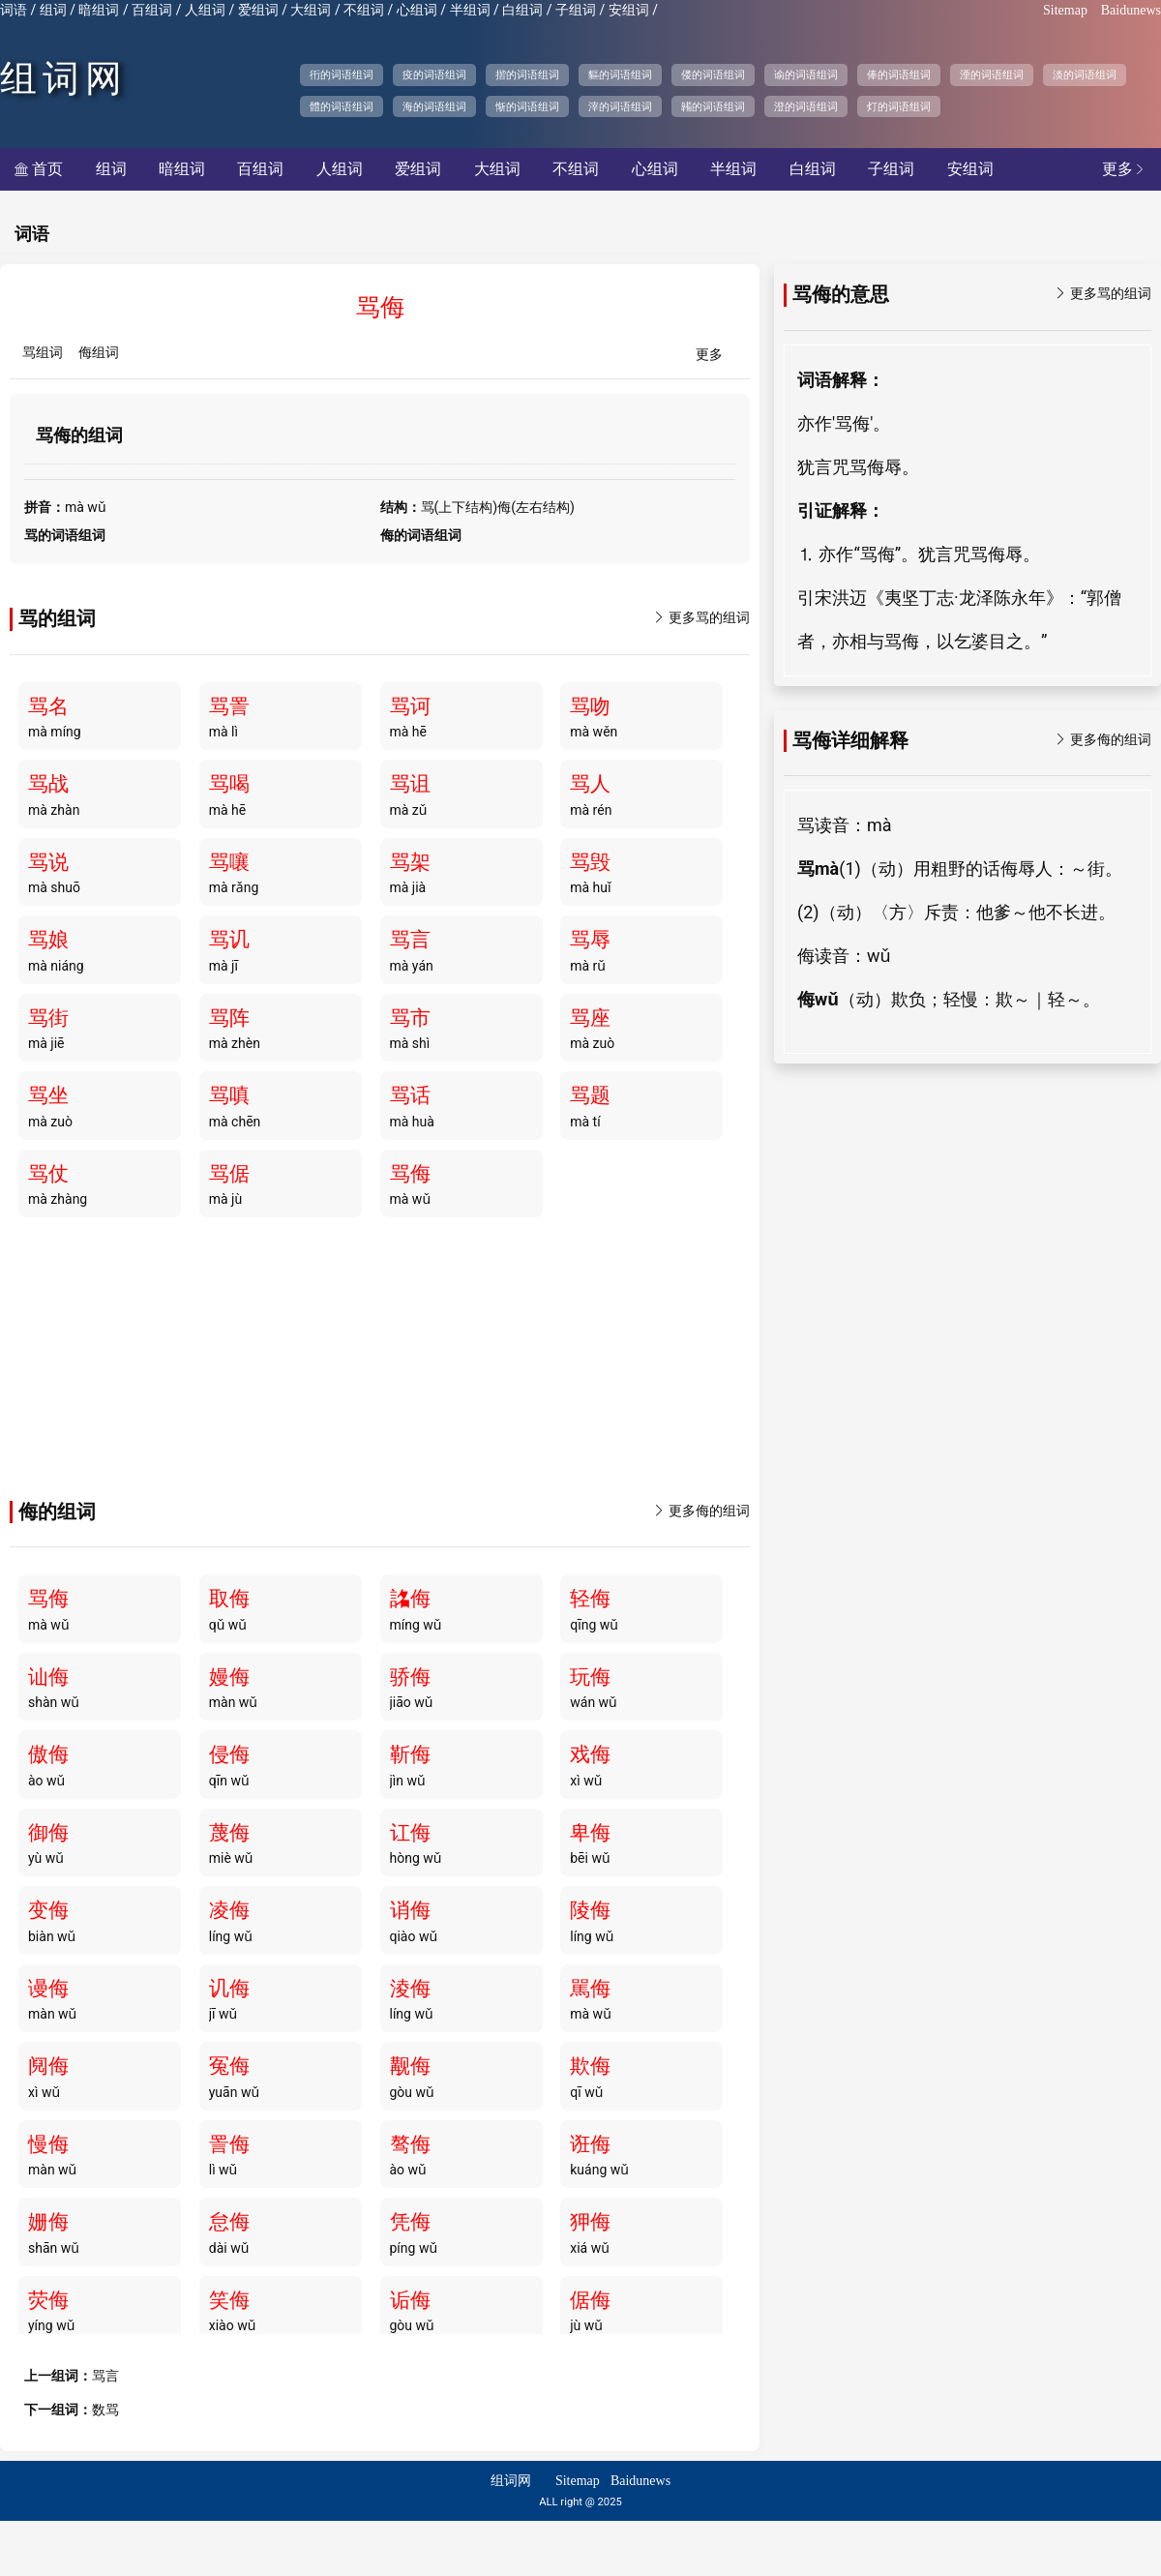  I want to click on 骂侮, so click(410, 1173).